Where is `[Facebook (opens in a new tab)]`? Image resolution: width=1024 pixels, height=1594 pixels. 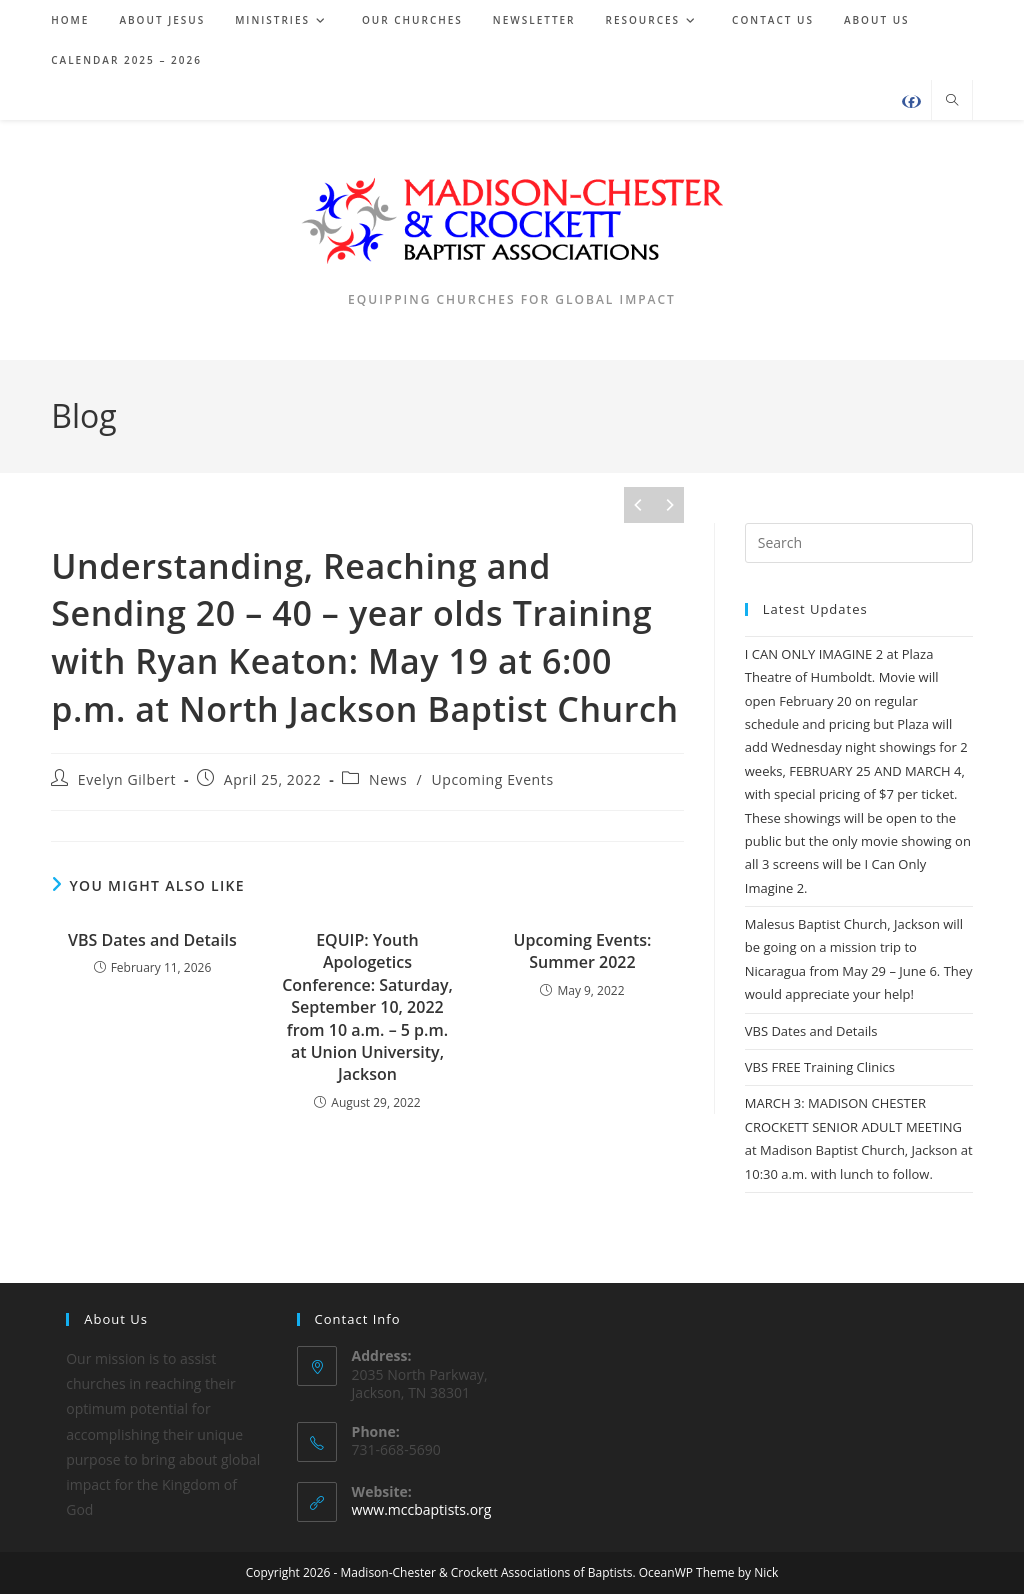 [Facebook (opens in a new tab)] is located at coordinates (911, 101).